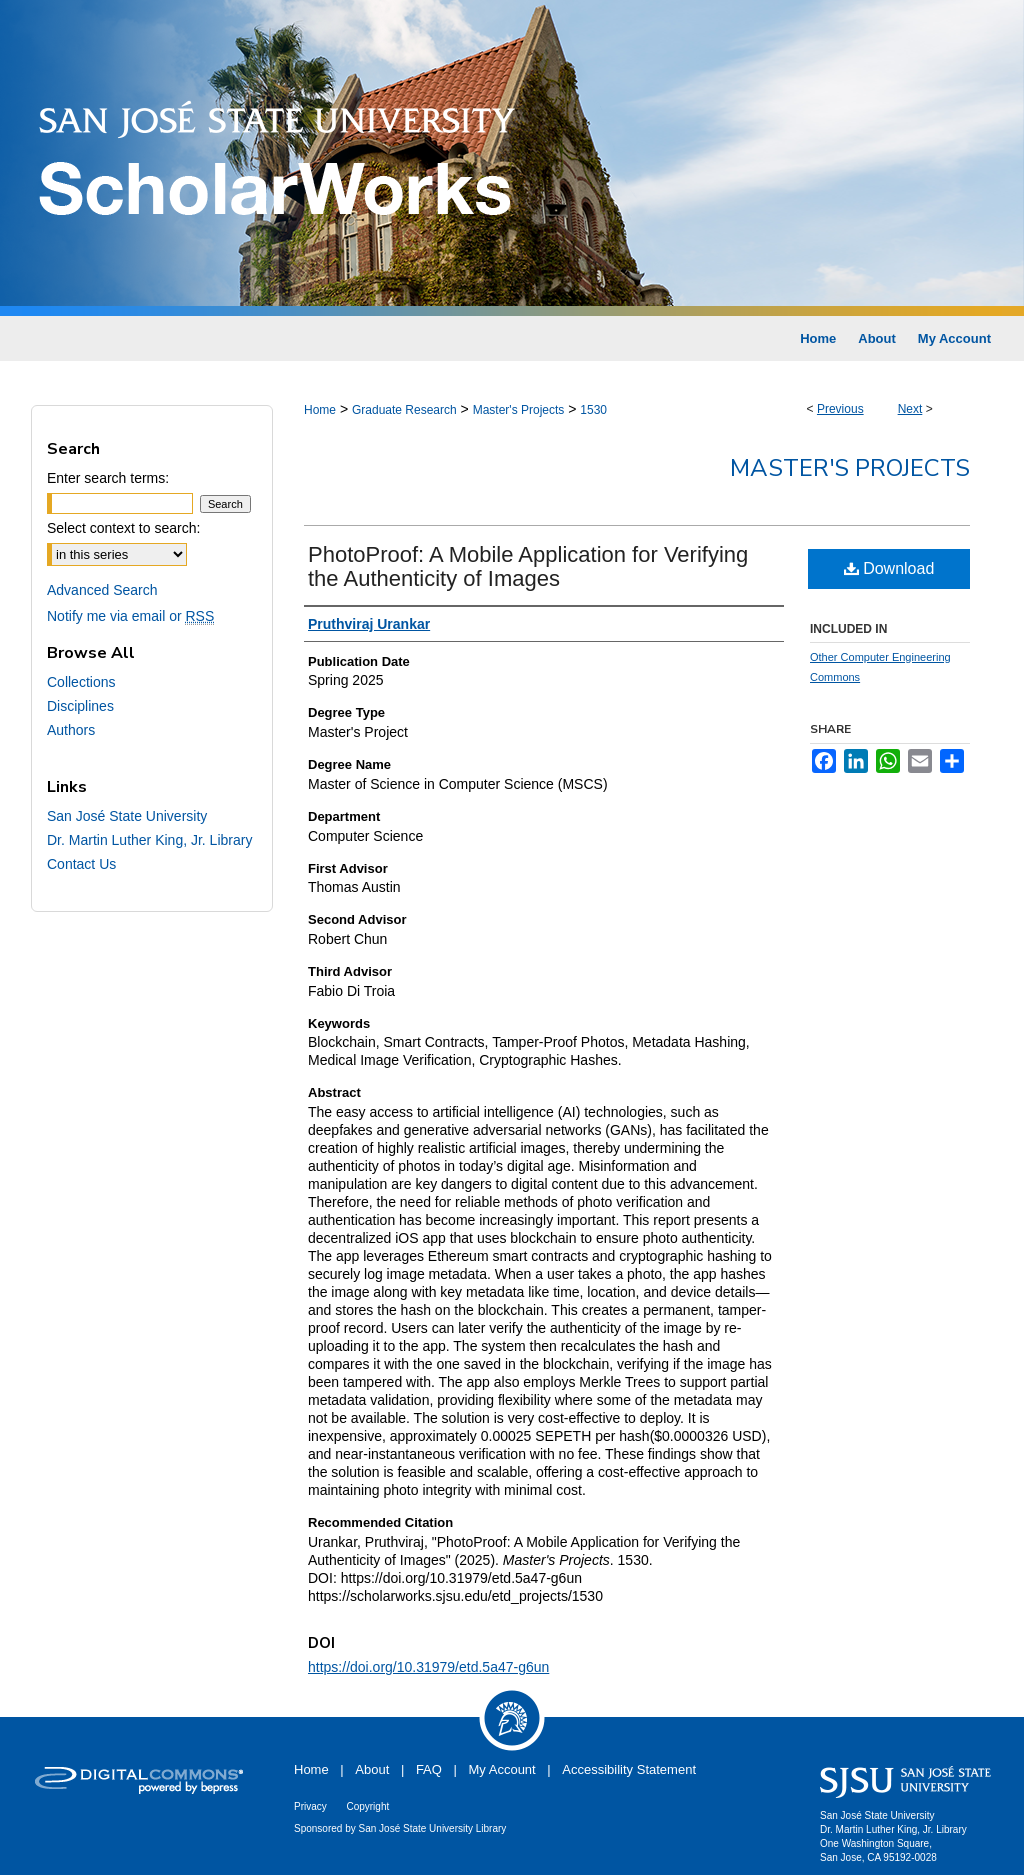 The width and height of the screenshot is (1024, 1875). What do you see at coordinates (528, 566) in the screenshot?
I see `PhotoProof: A Mobile Application for Verifying the Authenticity of Images` at bounding box center [528, 566].